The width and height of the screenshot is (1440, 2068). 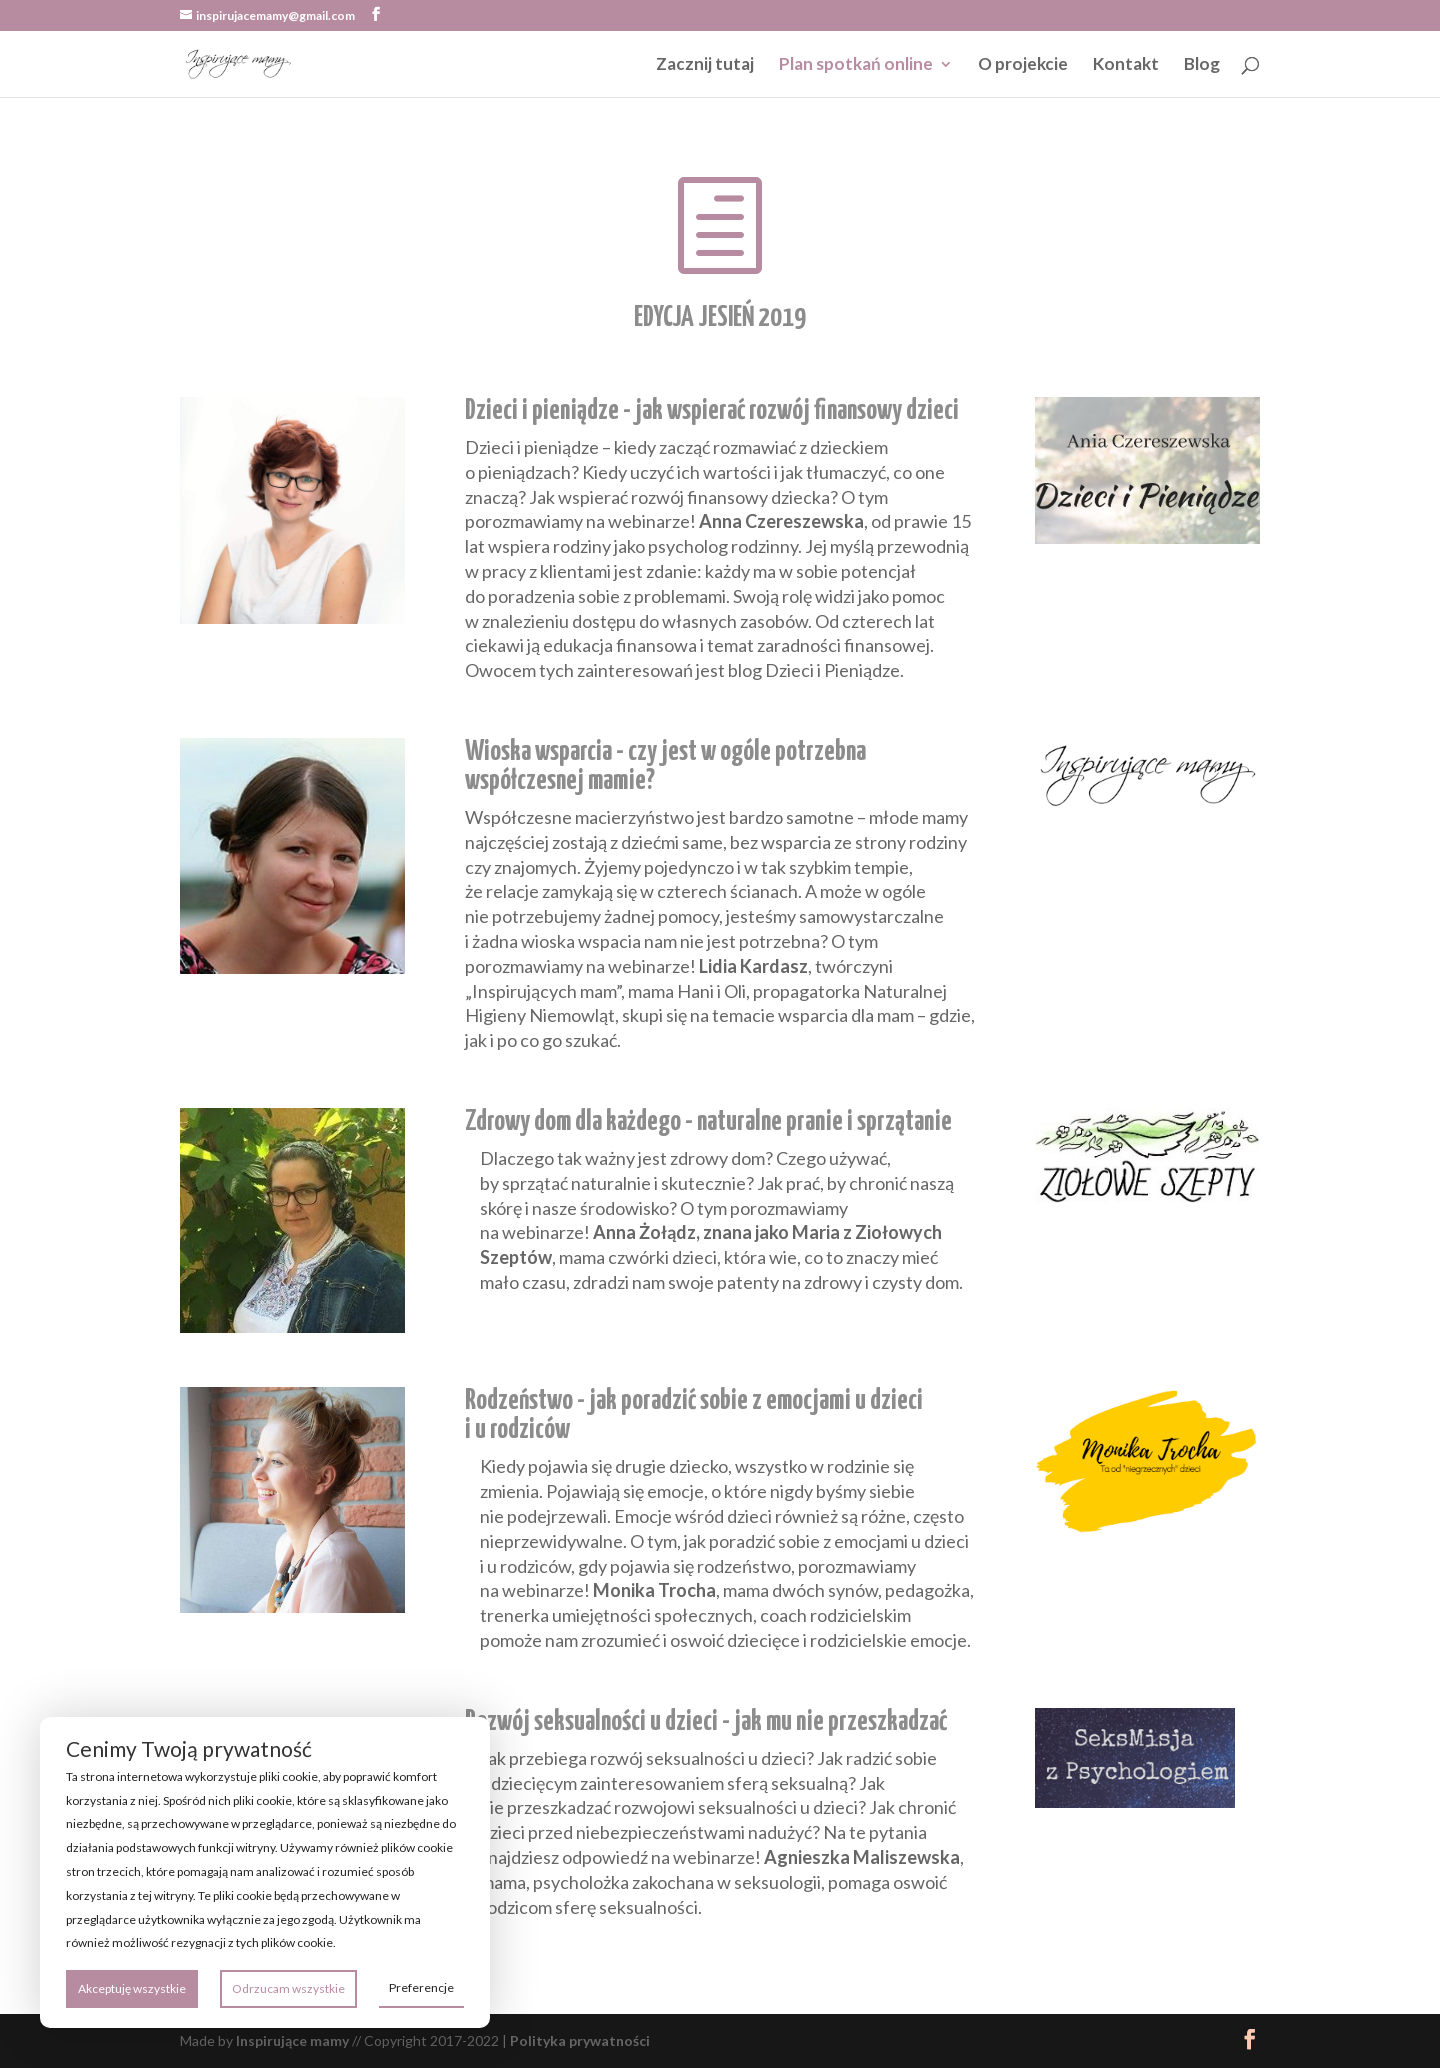 I want to click on Polityka prywatności, so click(x=580, y=2040).